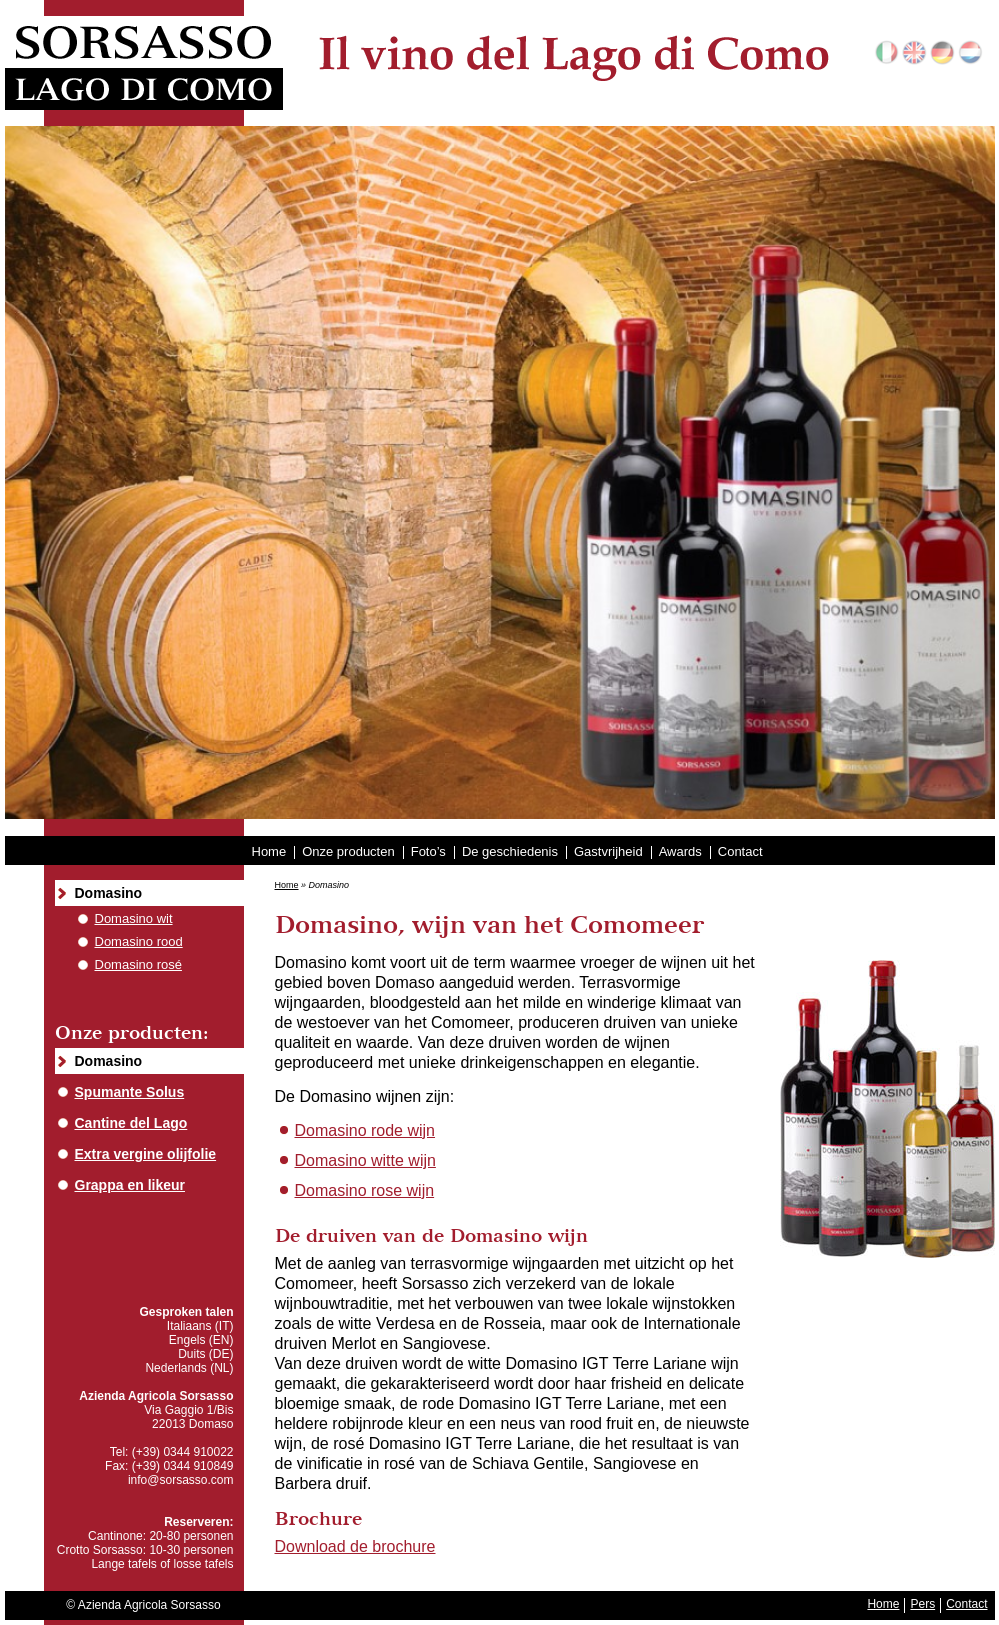  What do you see at coordinates (970, 52) in the screenshot?
I see `Nederlands` at bounding box center [970, 52].